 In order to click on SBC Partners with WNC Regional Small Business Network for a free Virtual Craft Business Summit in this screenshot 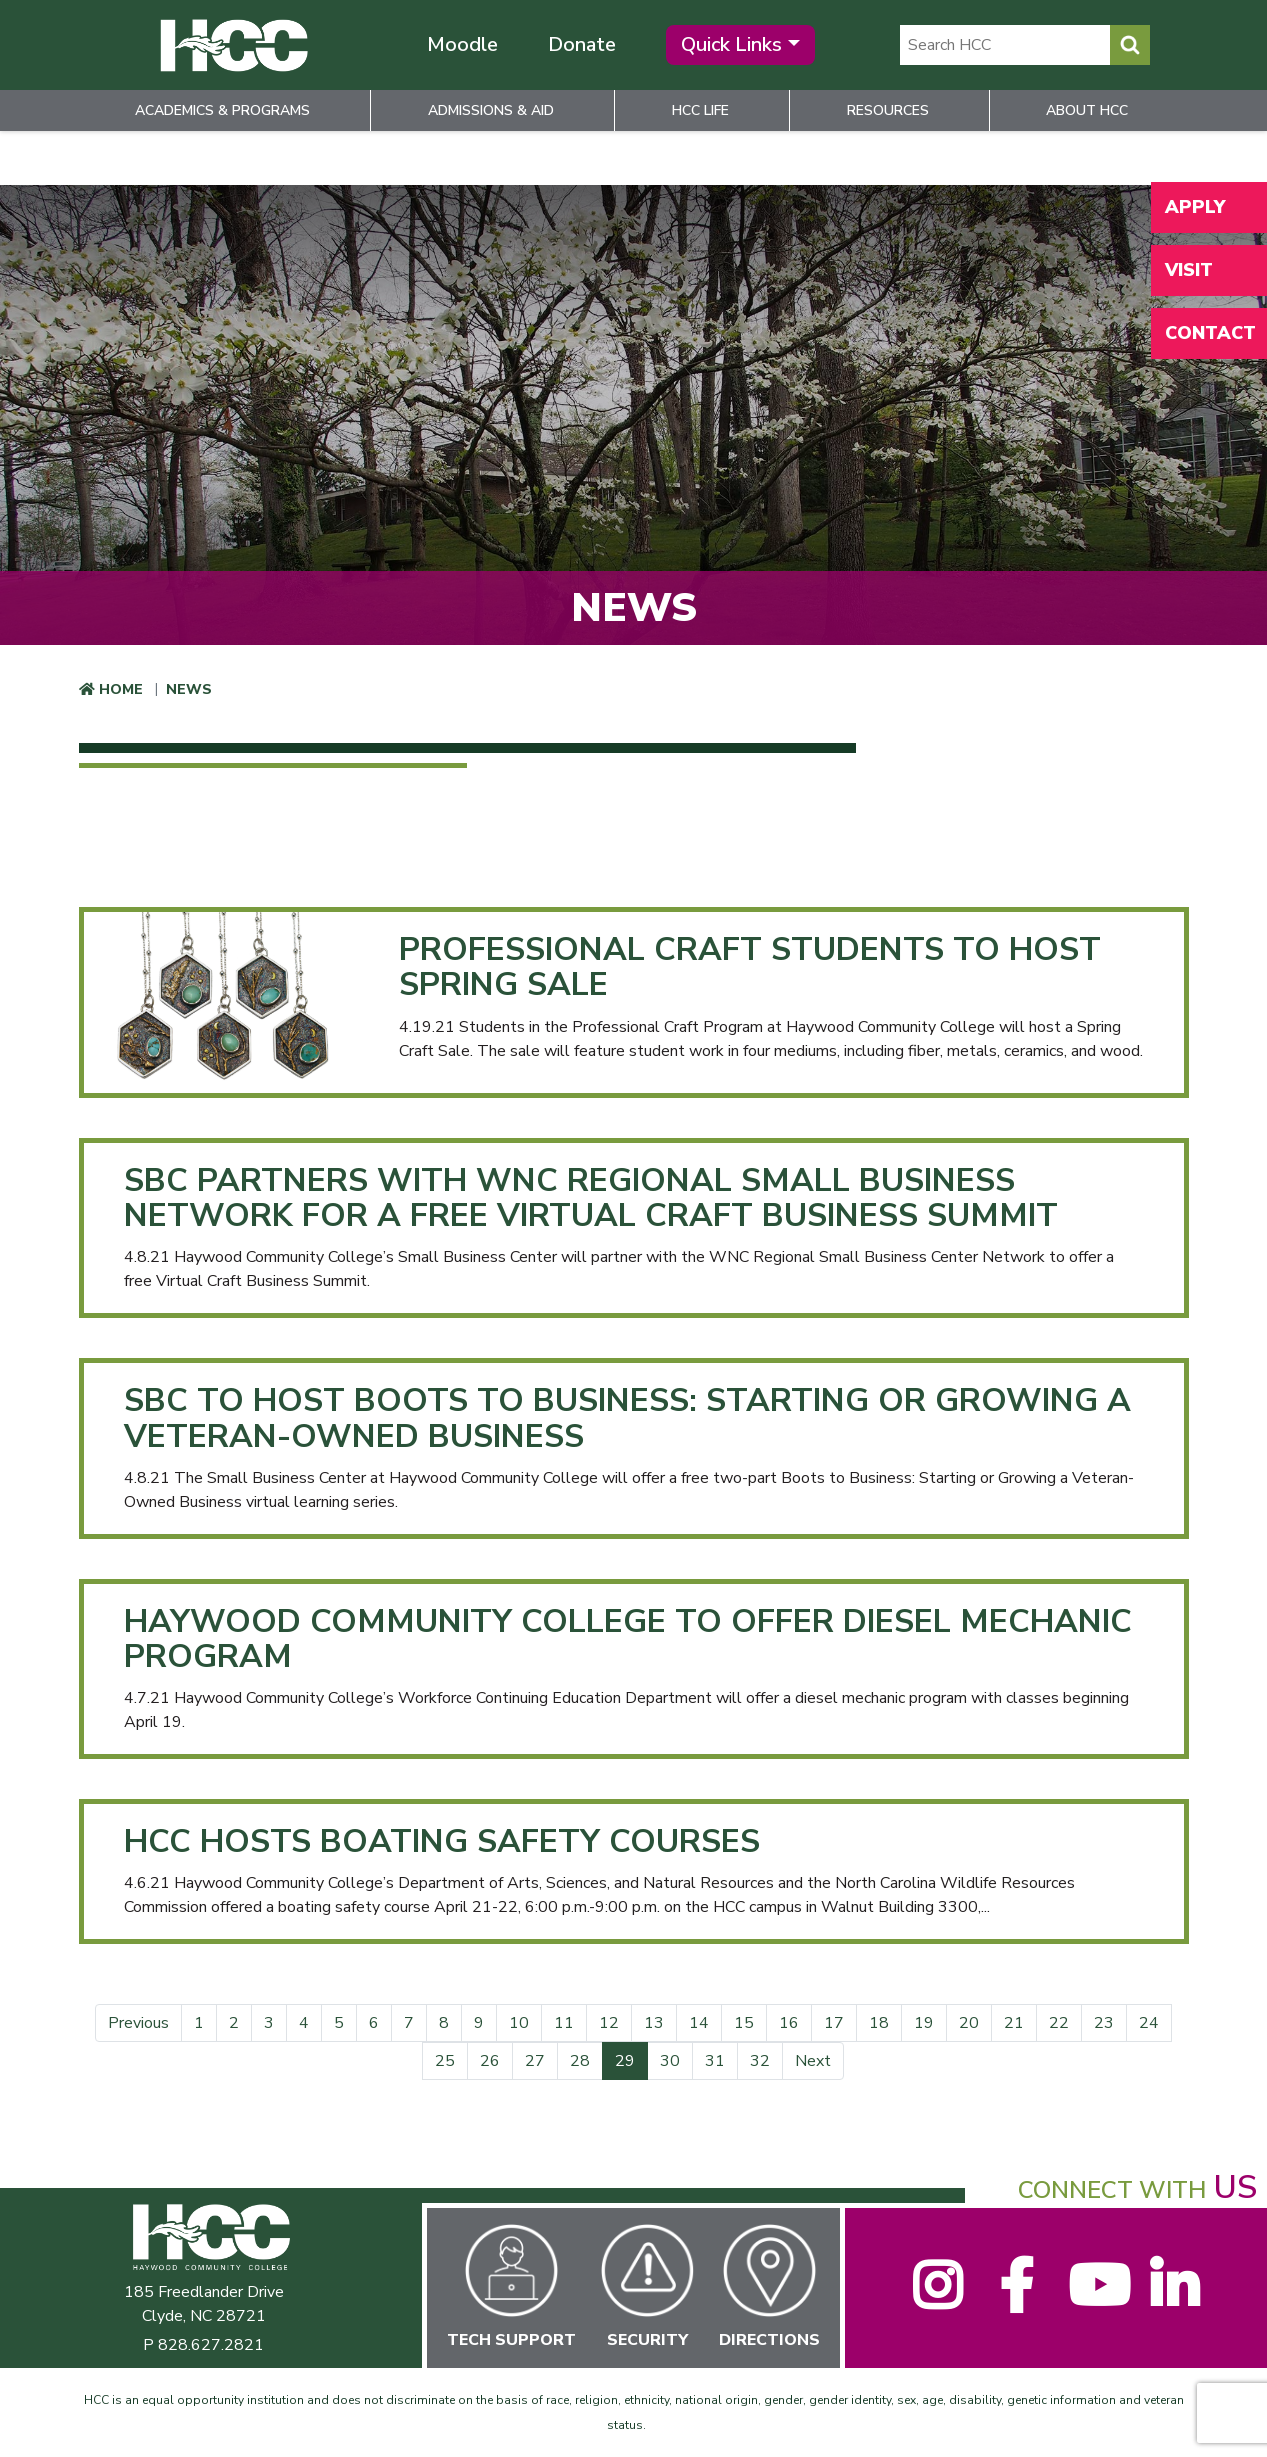, I will do `click(591, 1198)`.